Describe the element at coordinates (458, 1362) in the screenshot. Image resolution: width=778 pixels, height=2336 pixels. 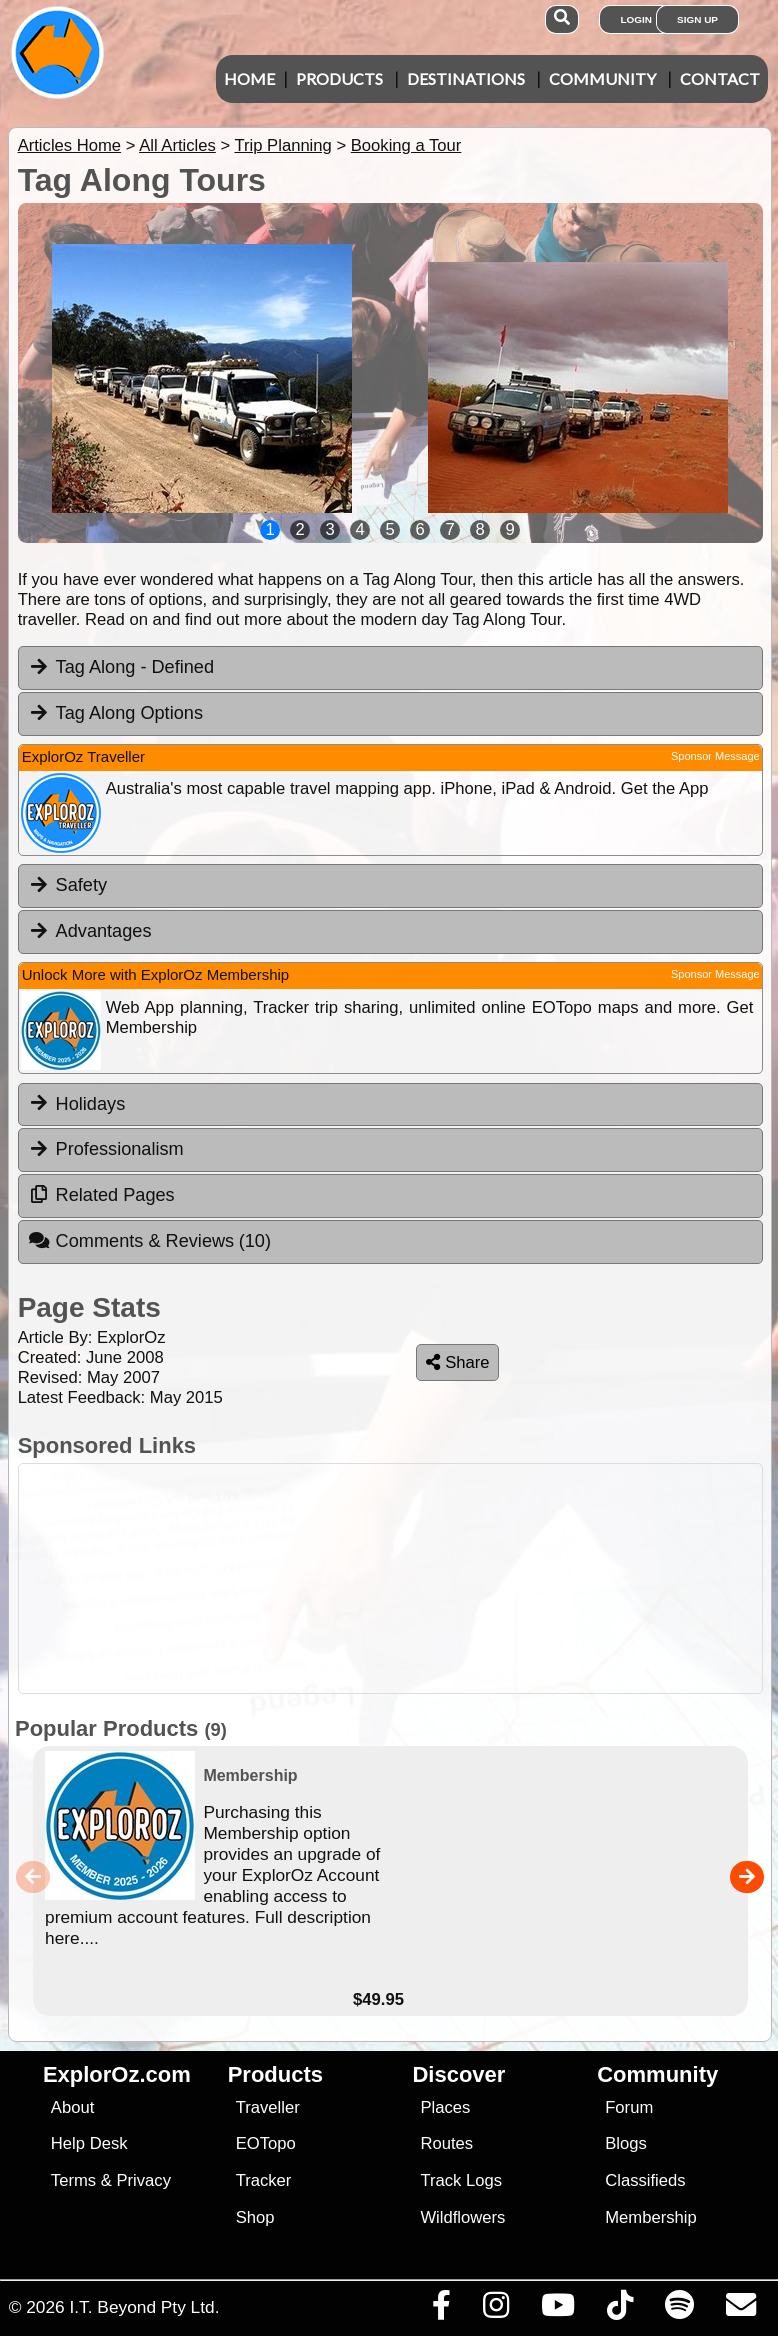
I see `Share` at that location.